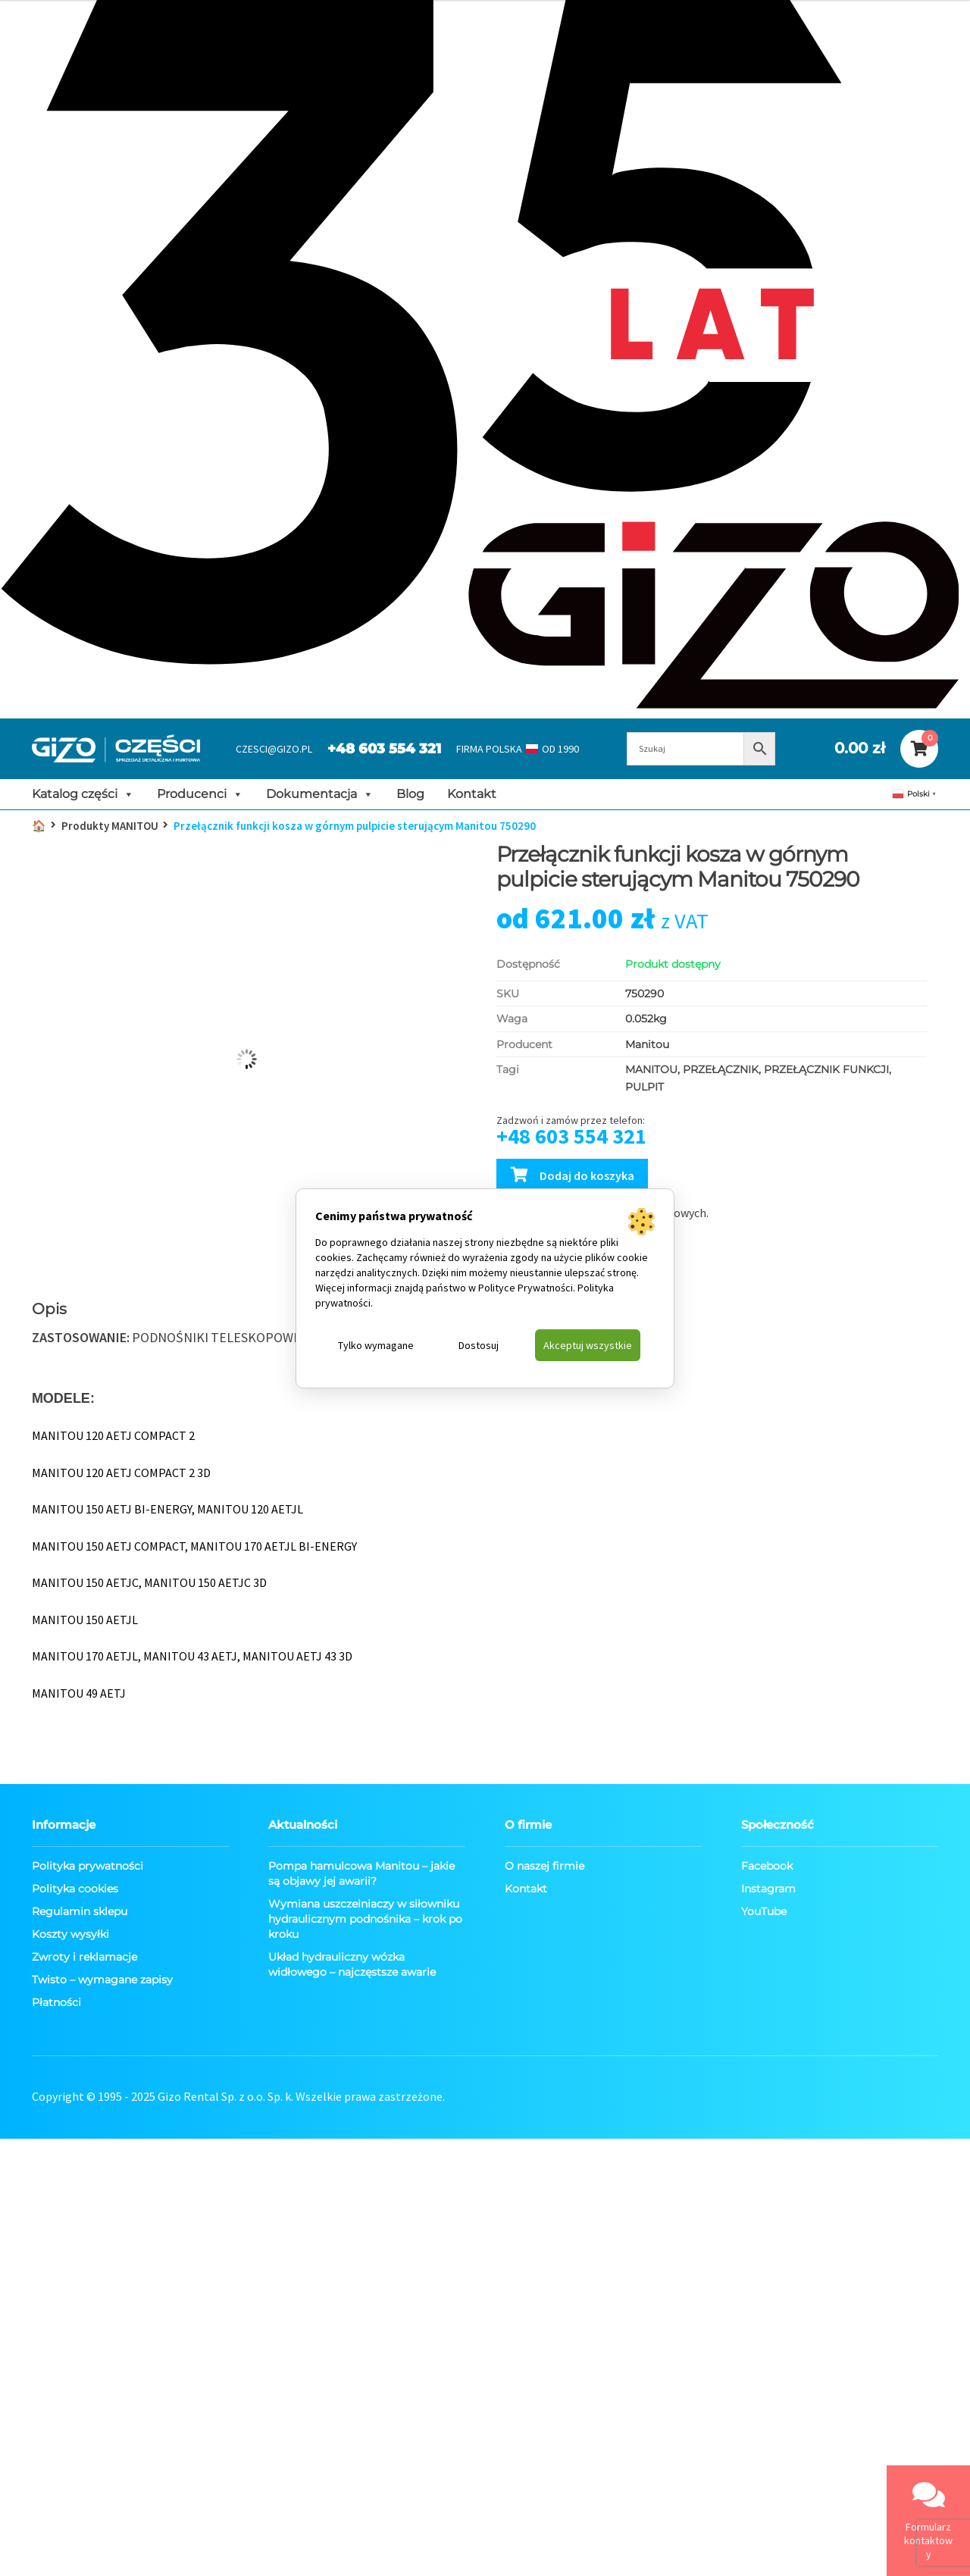 The height and width of the screenshot is (2576, 970). I want to click on YouTube, so click(764, 1911).